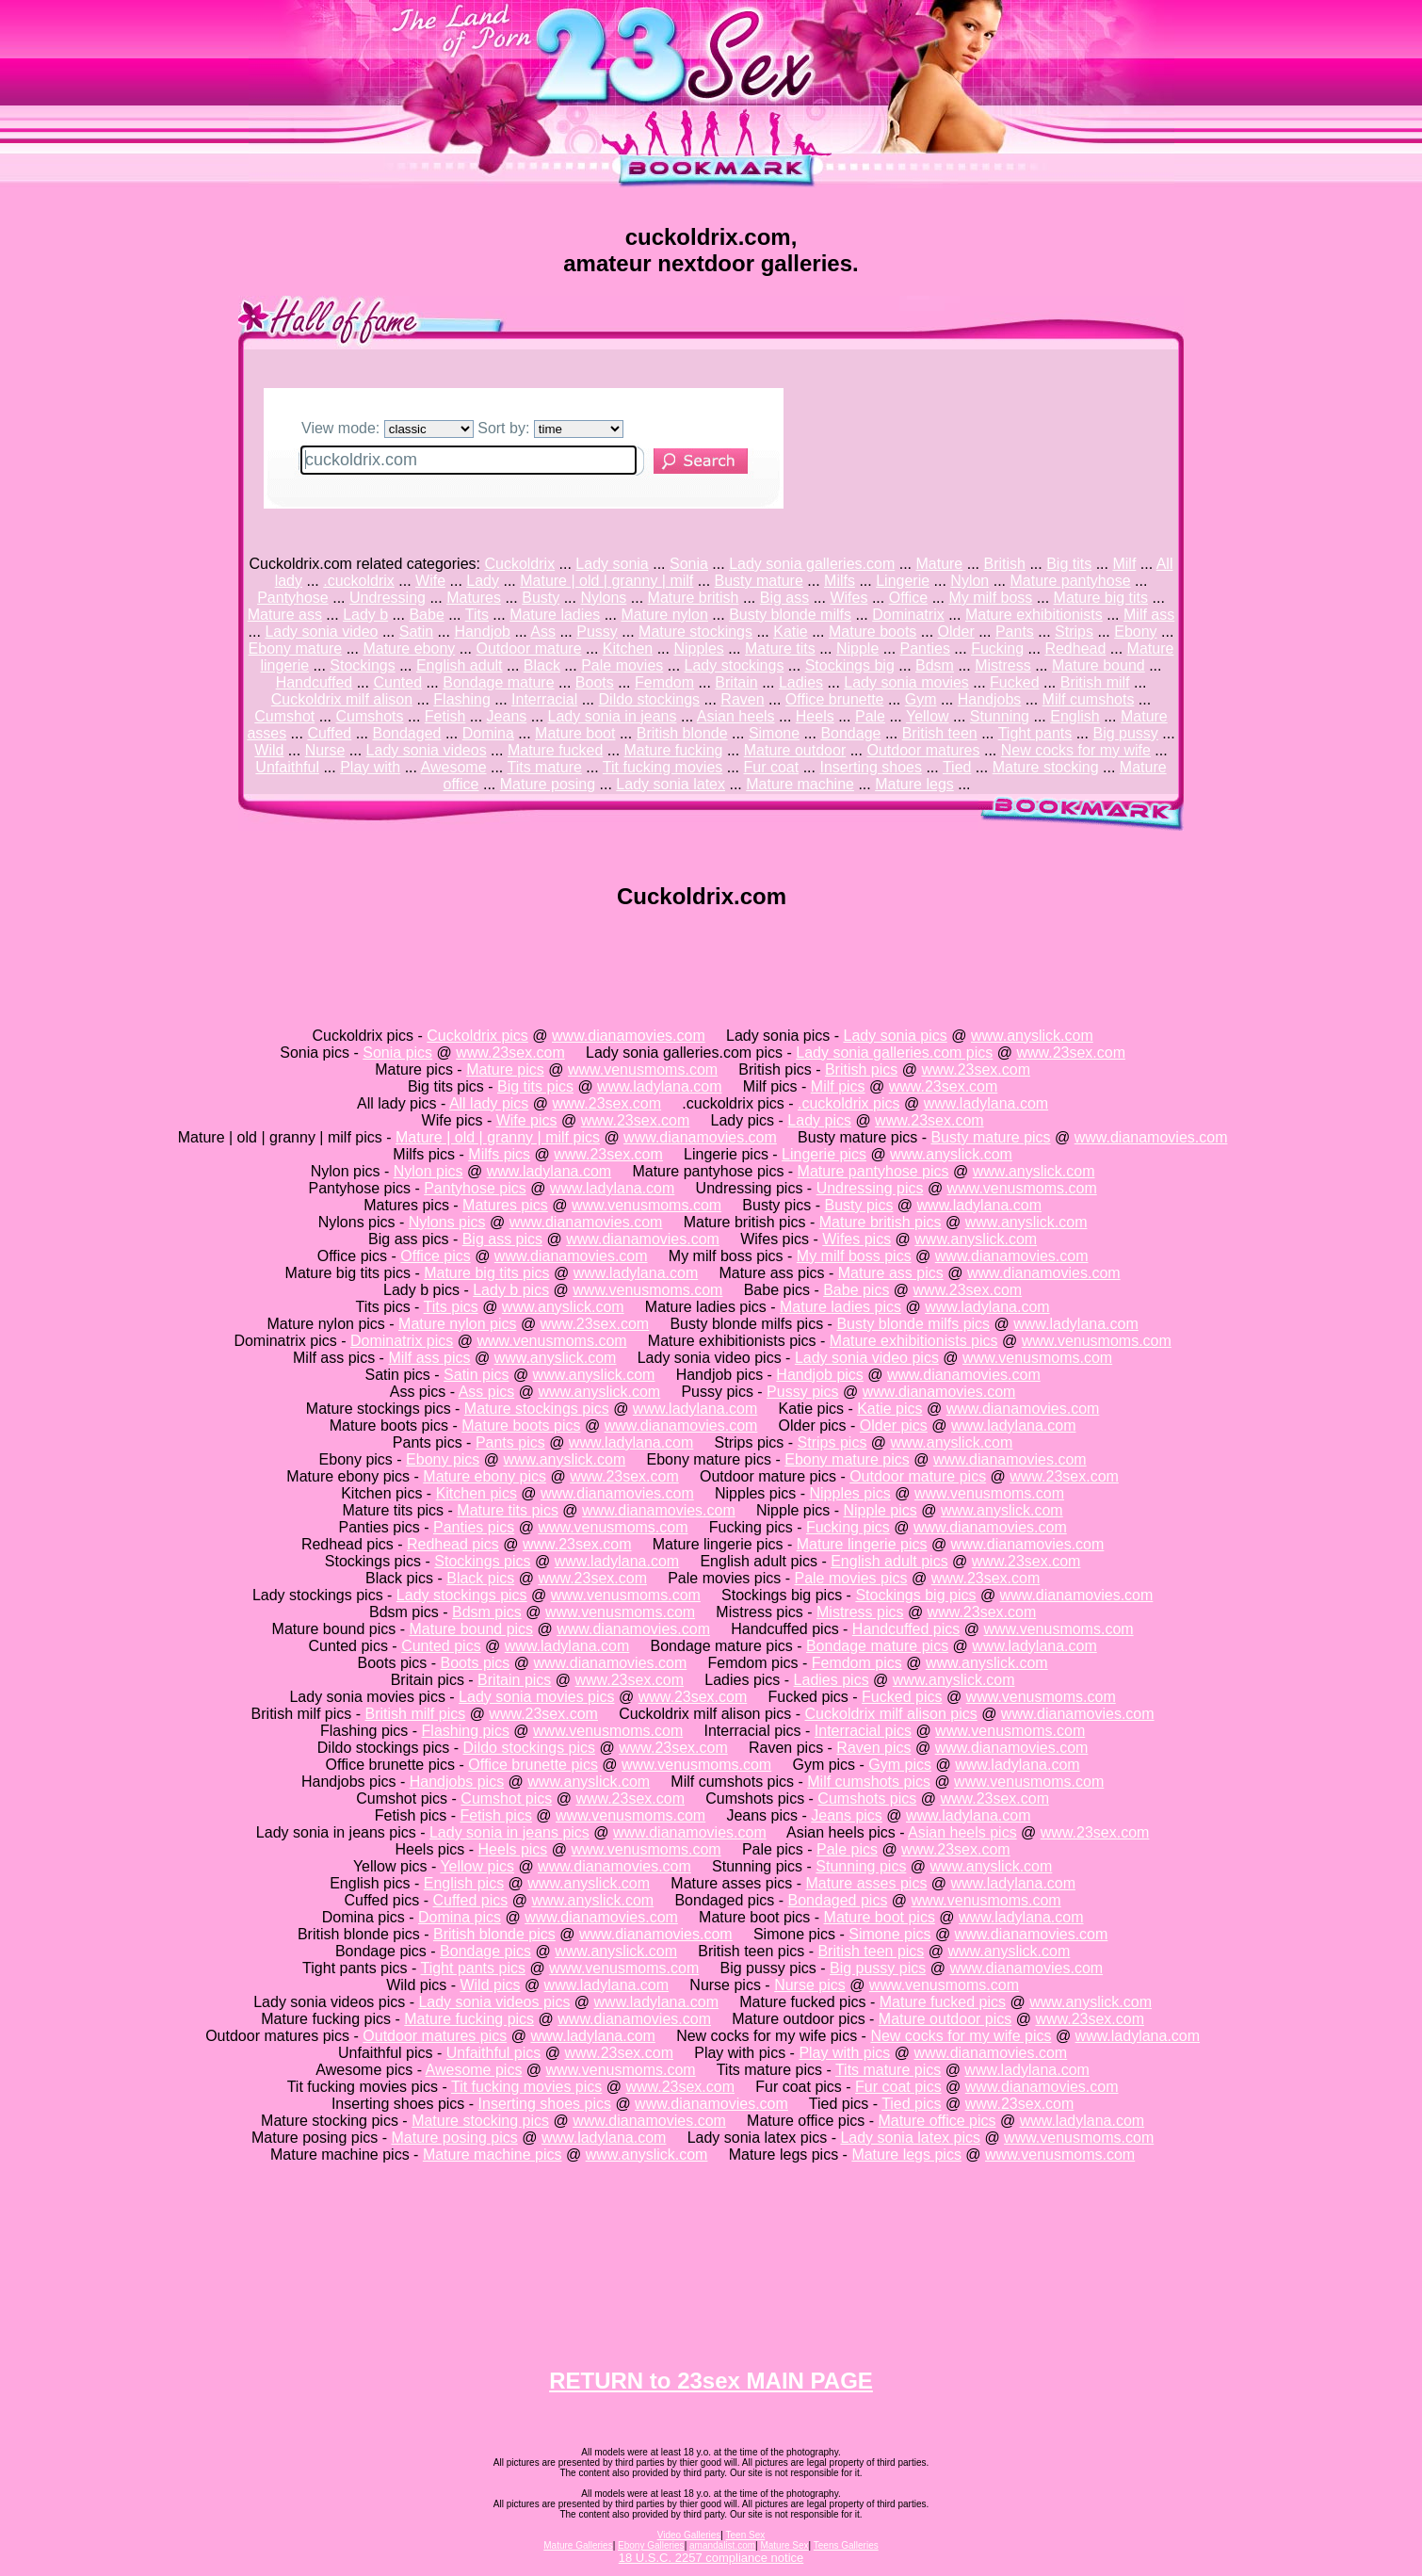 The height and width of the screenshot is (2576, 1422). Describe the element at coordinates (575, 733) in the screenshot. I see `Mature boot` at that location.